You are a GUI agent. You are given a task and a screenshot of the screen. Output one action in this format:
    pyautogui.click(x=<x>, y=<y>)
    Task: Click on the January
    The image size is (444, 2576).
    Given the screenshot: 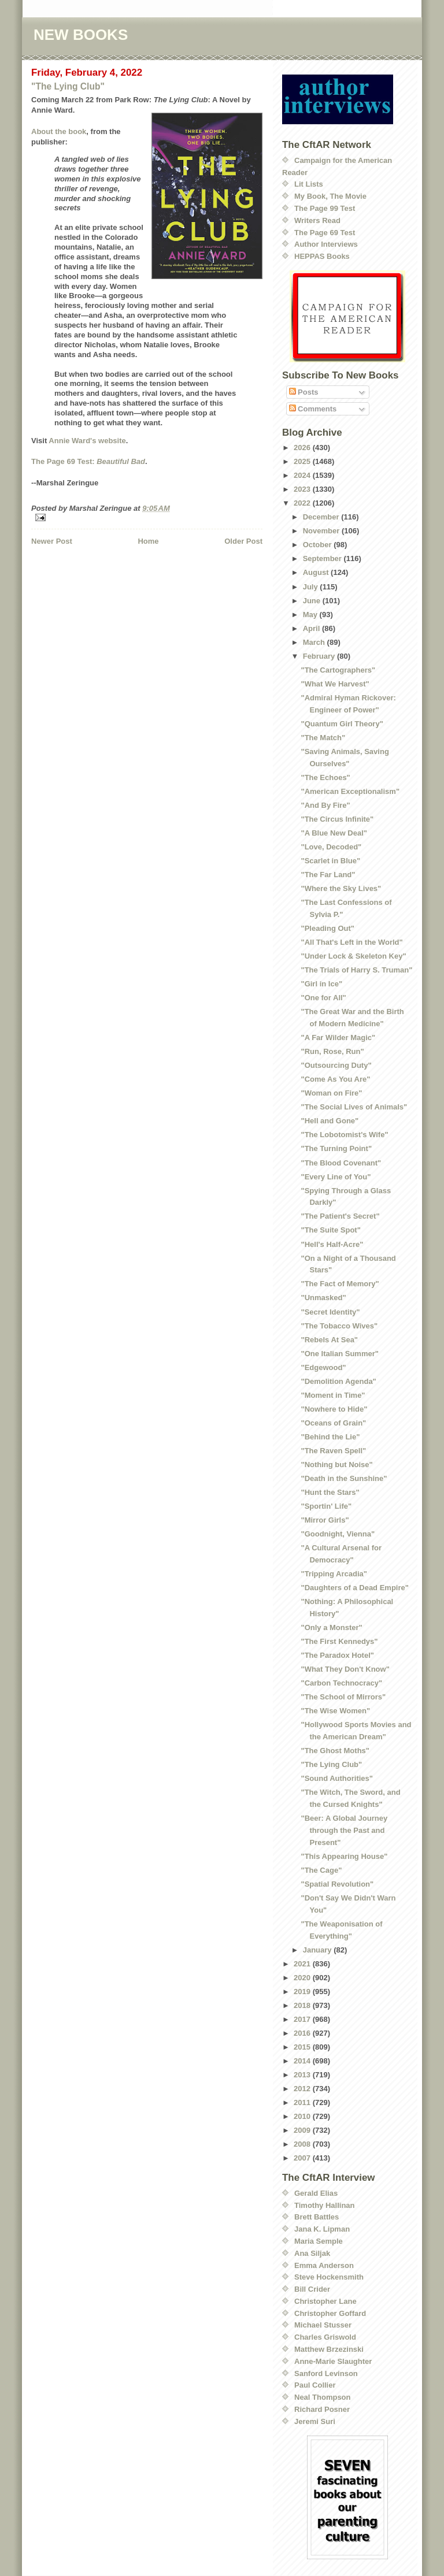 What is the action you would take?
    pyautogui.click(x=318, y=1950)
    